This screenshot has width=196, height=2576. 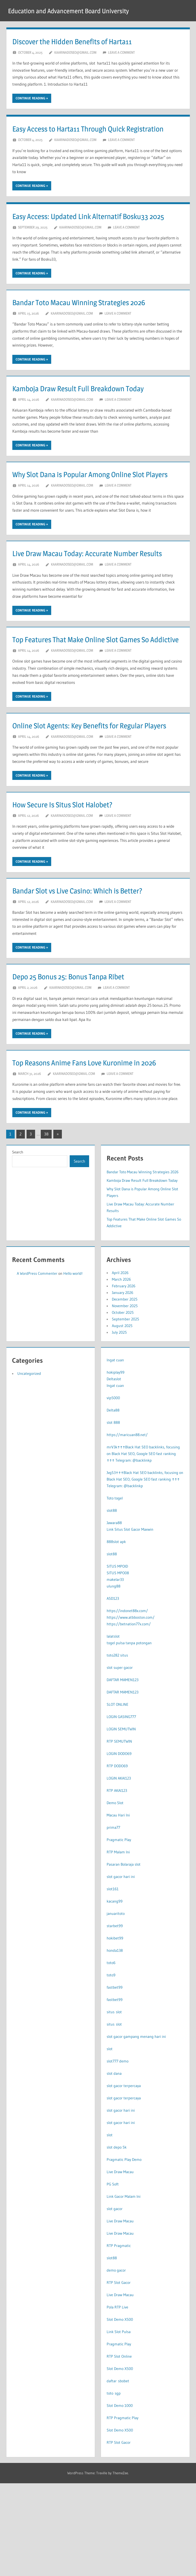 I want to click on Slot Demo X500, so click(x=120, y=2412).